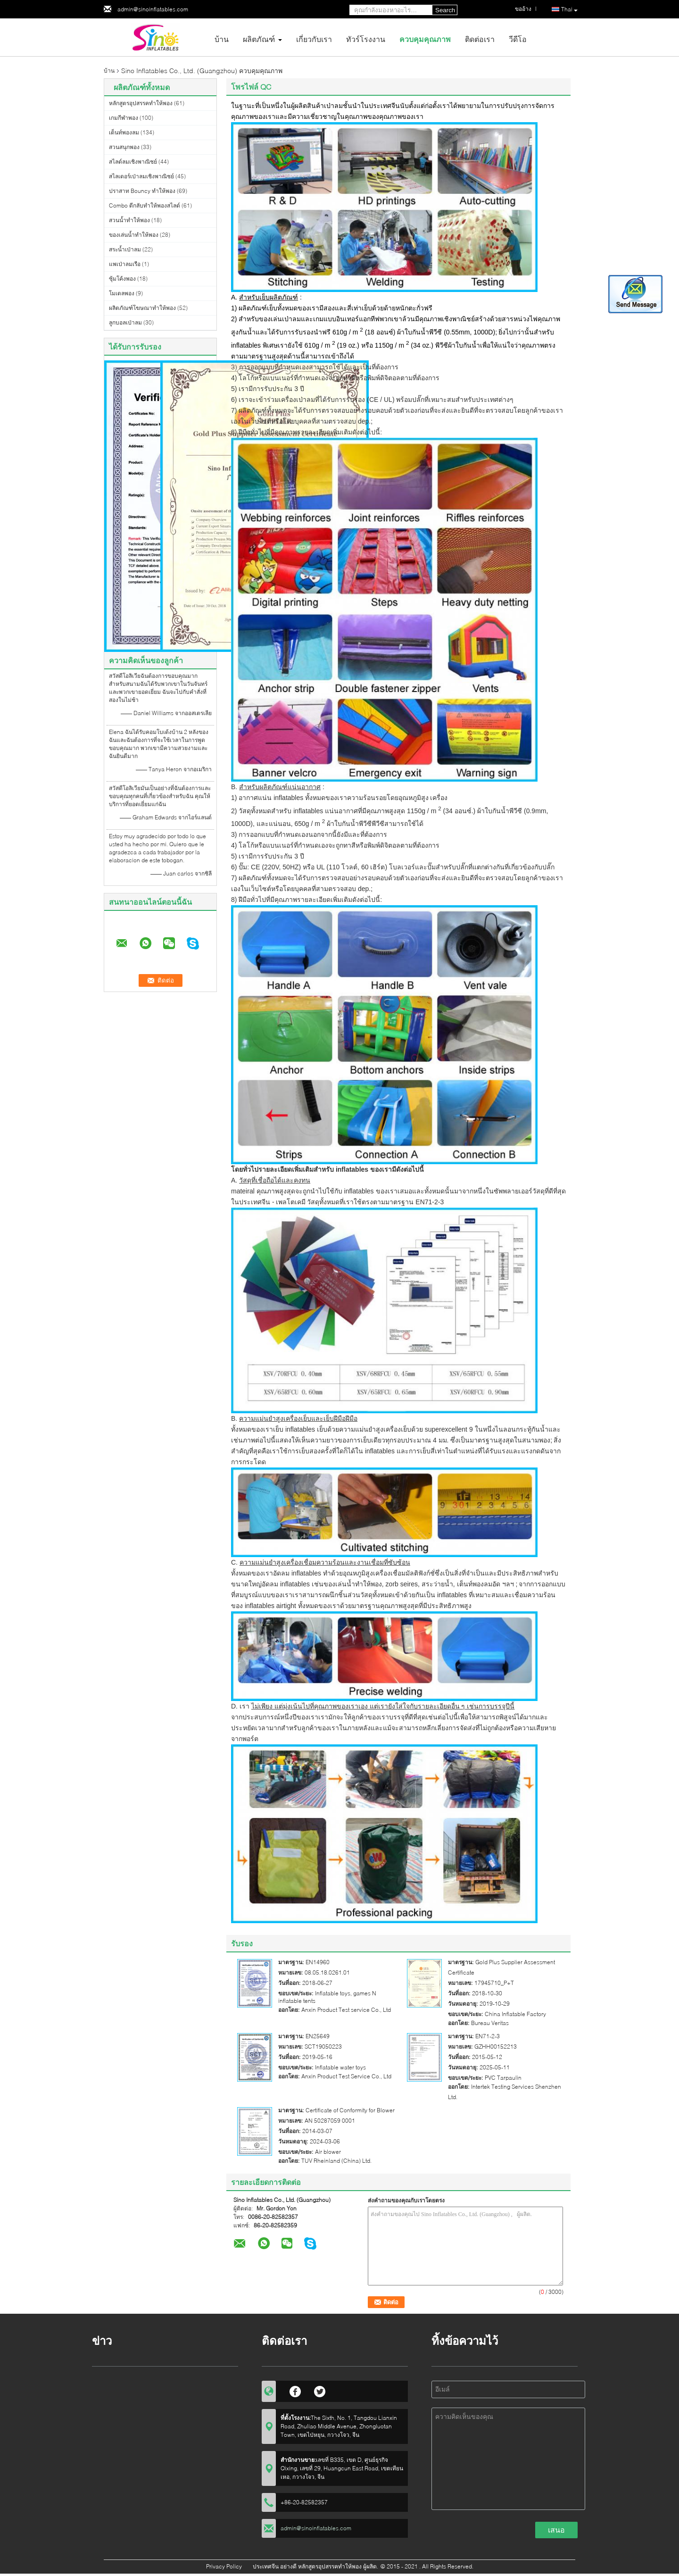  What do you see at coordinates (124, 146) in the screenshot?
I see `สวนสนุกพอง` at bounding box center [124, 146].